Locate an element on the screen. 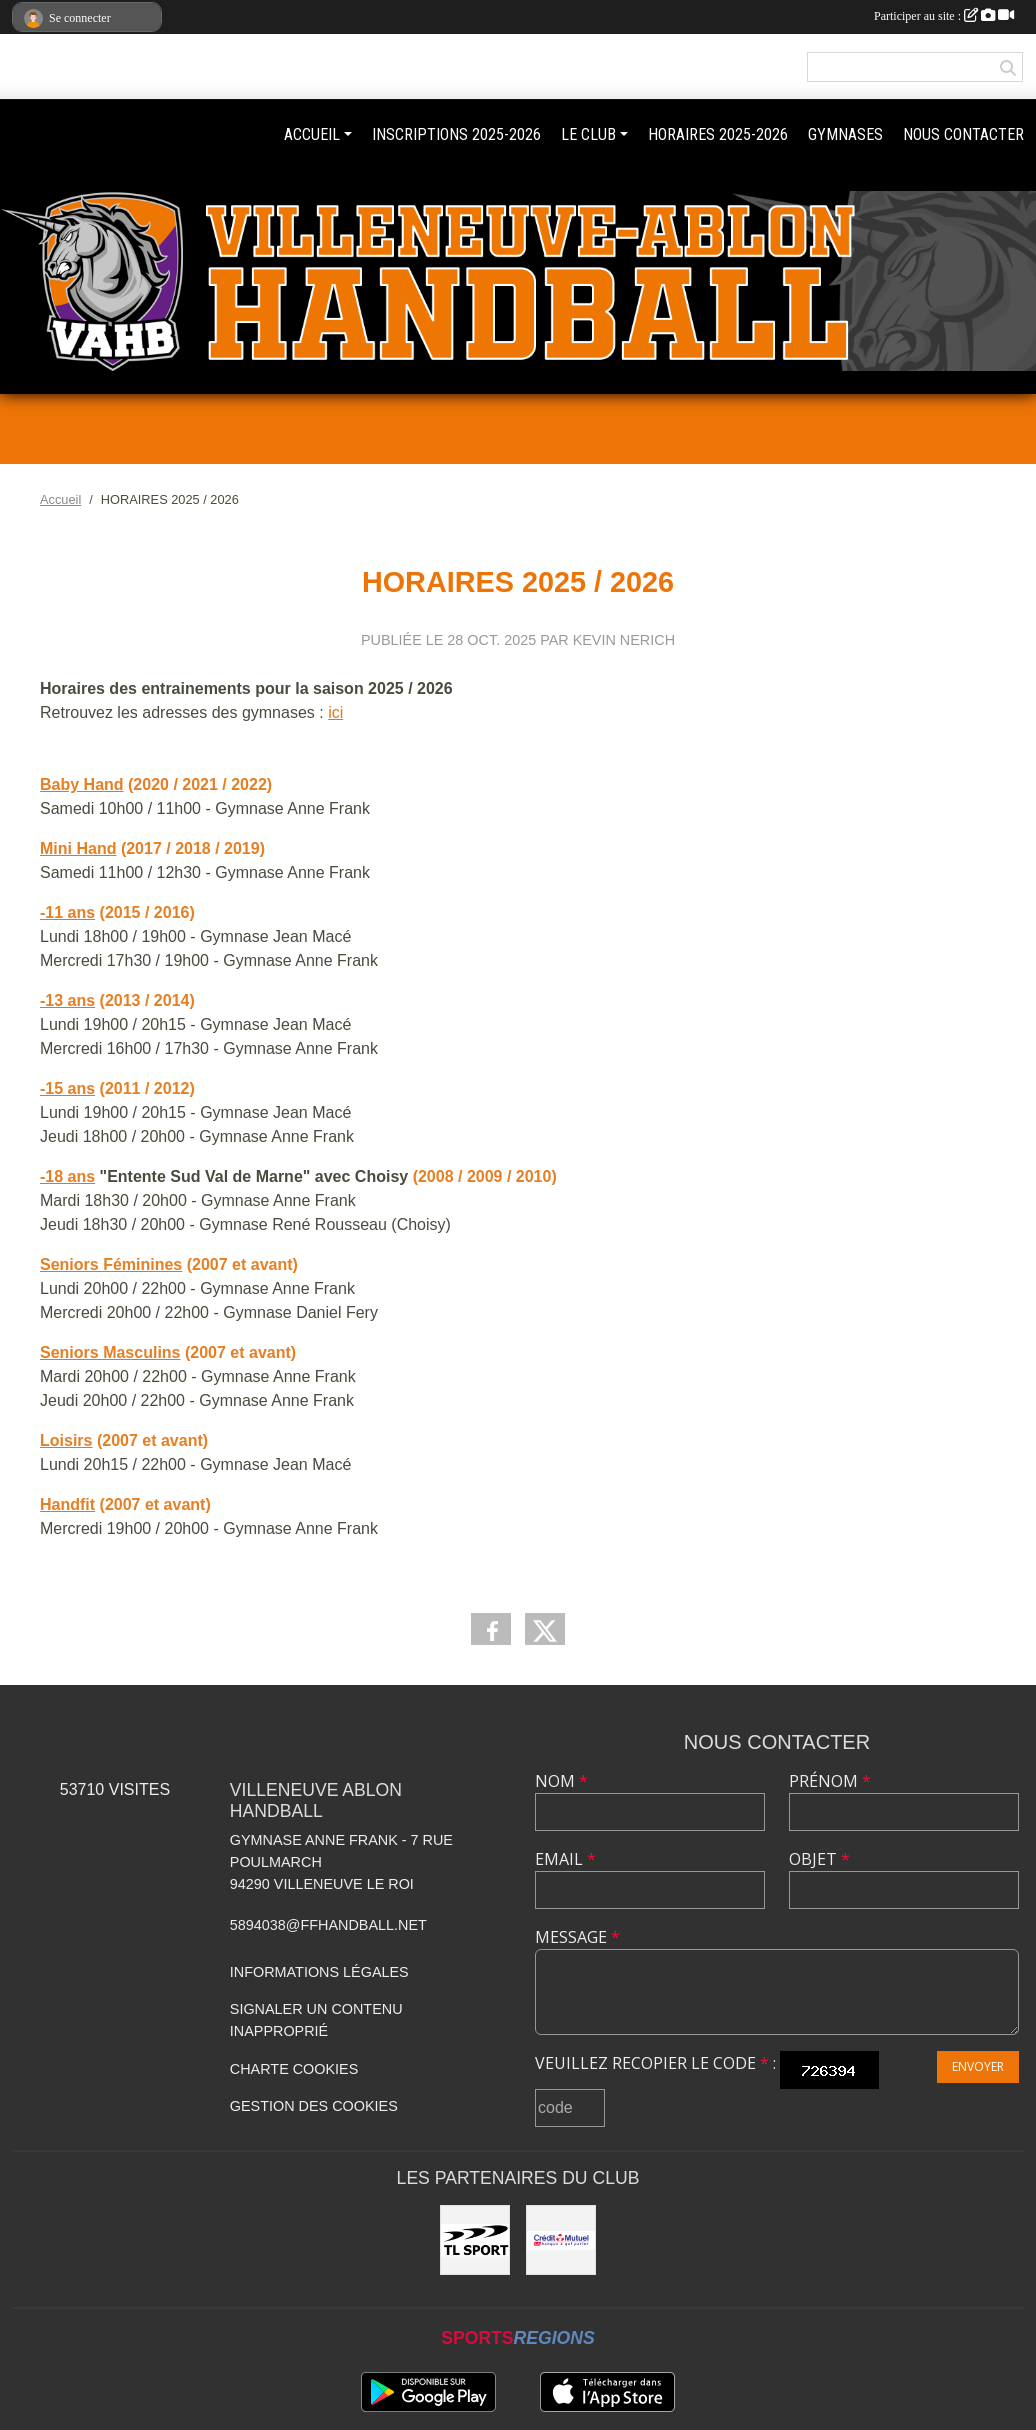  ici is located at coordinates (335, 712).